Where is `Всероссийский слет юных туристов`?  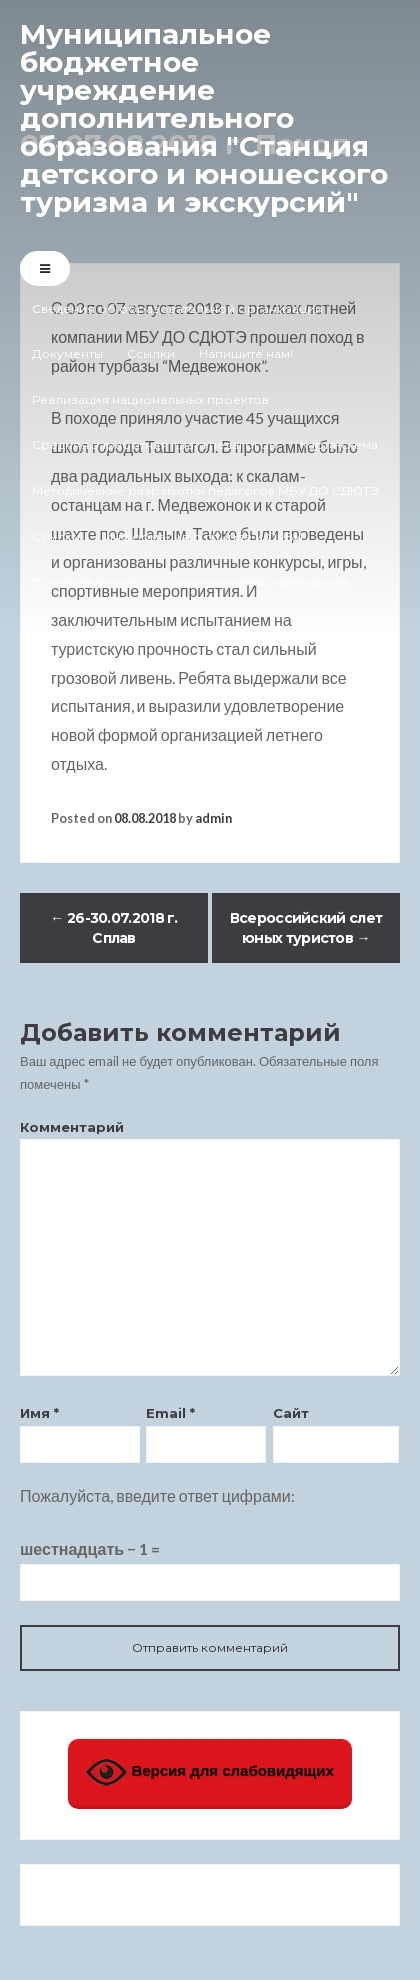
Всероссийский слет юных туристов is located at coordinates (306, 928).